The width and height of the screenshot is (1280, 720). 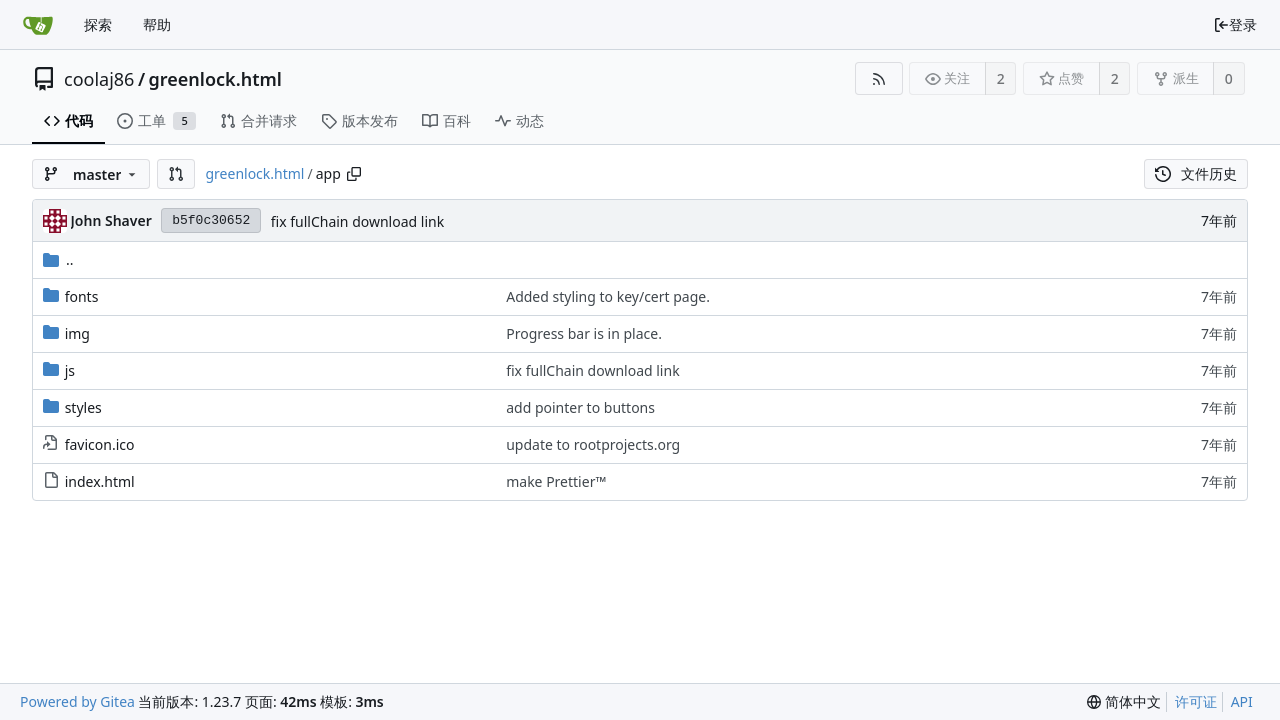 What do you see at coordinates (1196, 173) in the screenshot?
I see `文件历史` at bounding box center [1196, 173].